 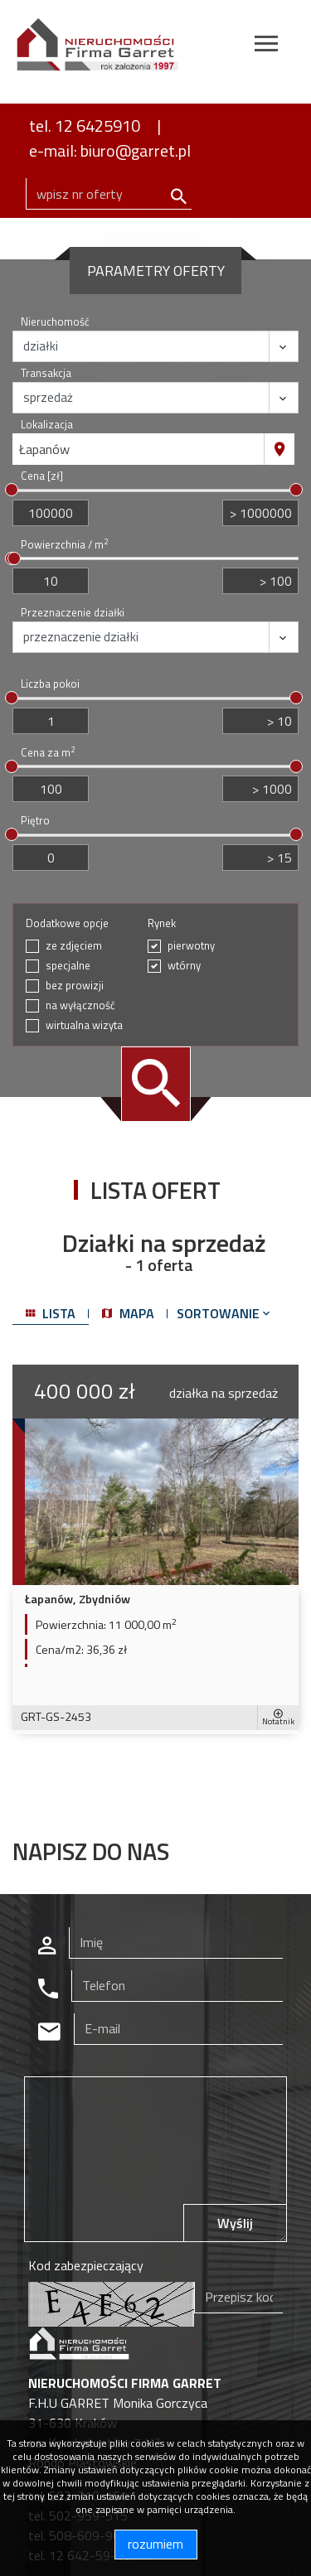 What do you see at coordinates (84, 1025) in the screenshot?
I see `wirtualna wizyta` at bounding box center [84, 1025].